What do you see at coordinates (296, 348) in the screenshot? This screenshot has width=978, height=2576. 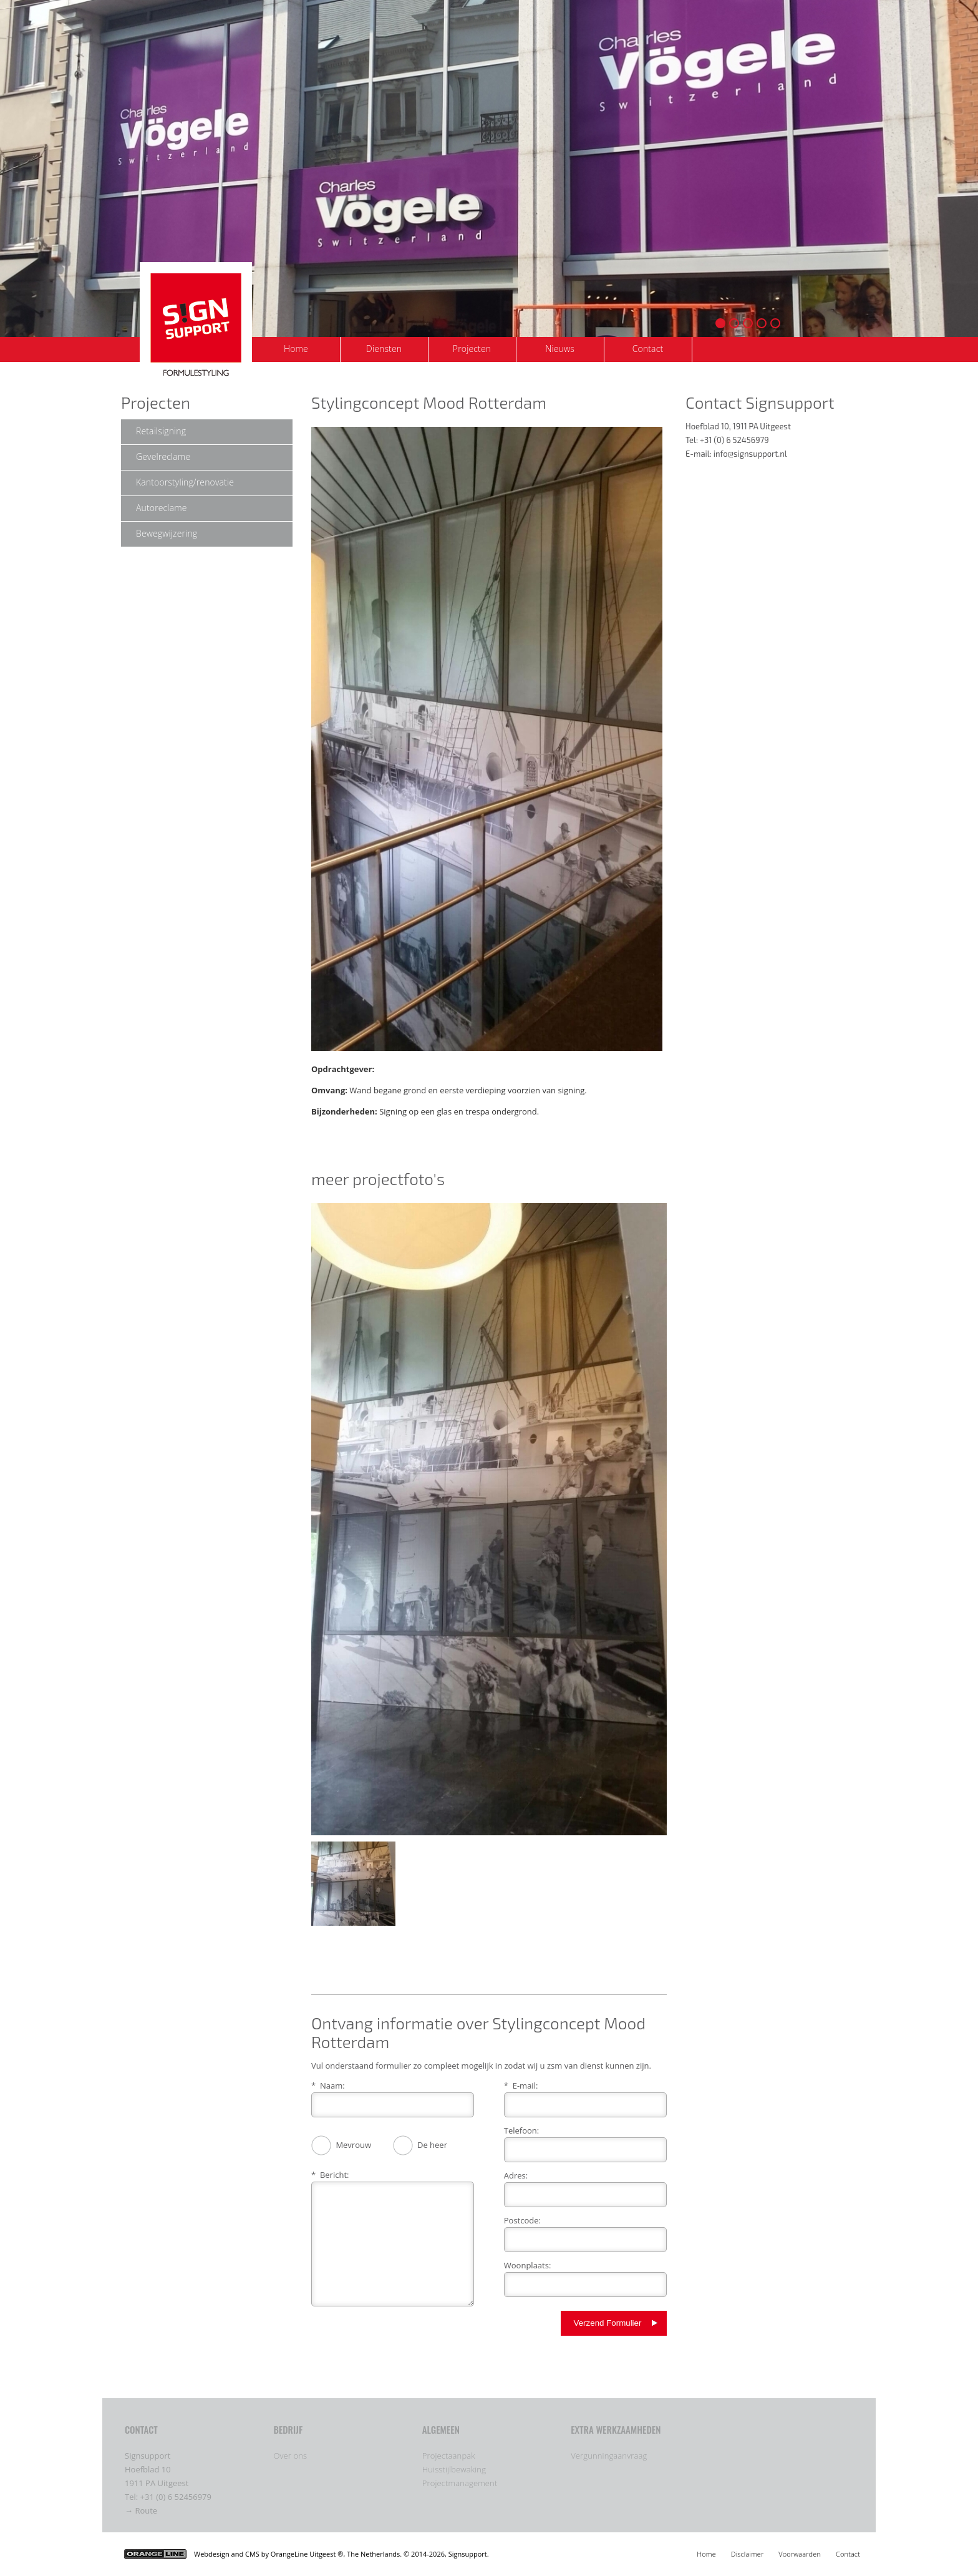 I see `Home` at bounding box center [296, 348].